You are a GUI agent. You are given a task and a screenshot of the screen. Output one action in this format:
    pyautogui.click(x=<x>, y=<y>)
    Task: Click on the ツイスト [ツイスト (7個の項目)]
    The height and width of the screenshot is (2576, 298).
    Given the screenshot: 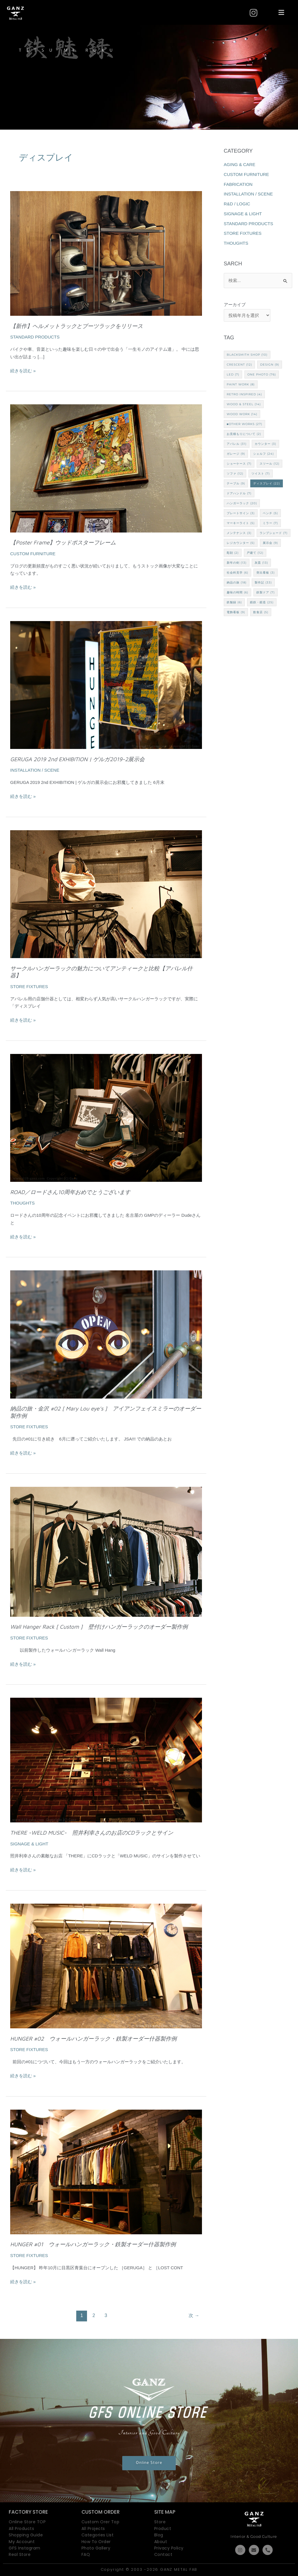 What is the action you would take?
    pyautogui.click(x=260, y=473)
    